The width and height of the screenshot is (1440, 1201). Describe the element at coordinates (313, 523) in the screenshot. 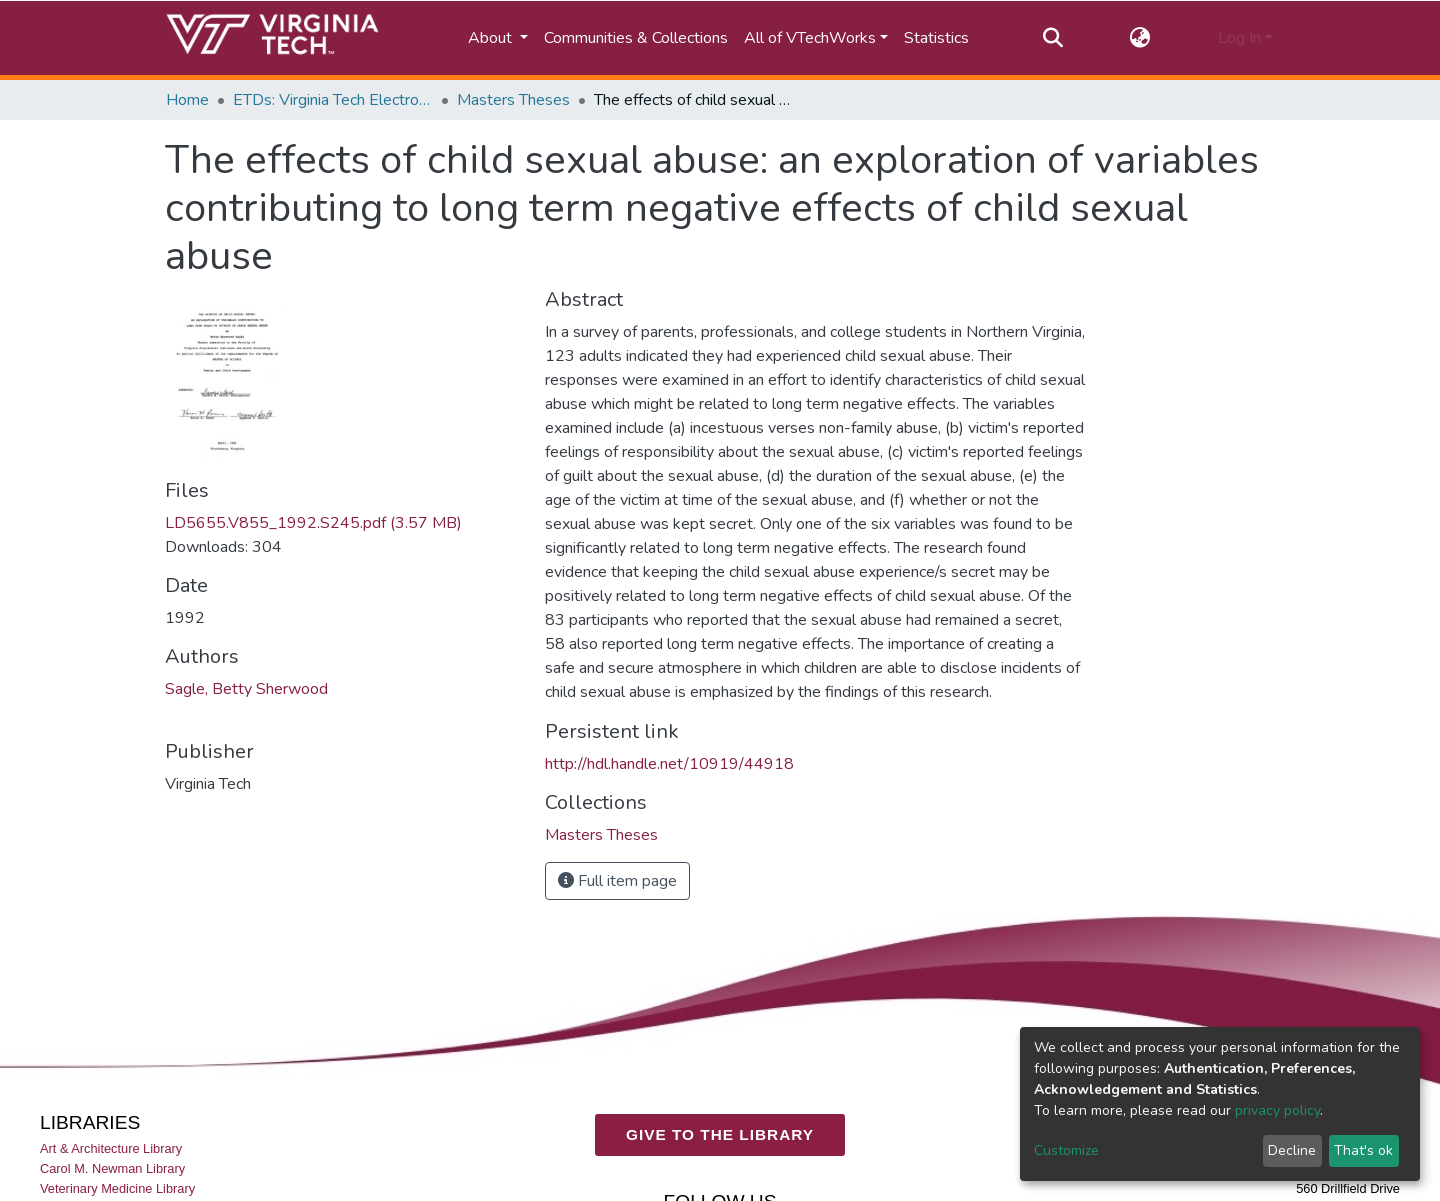

I see `LD5655.V855_1992.S245.pdf` at that location.